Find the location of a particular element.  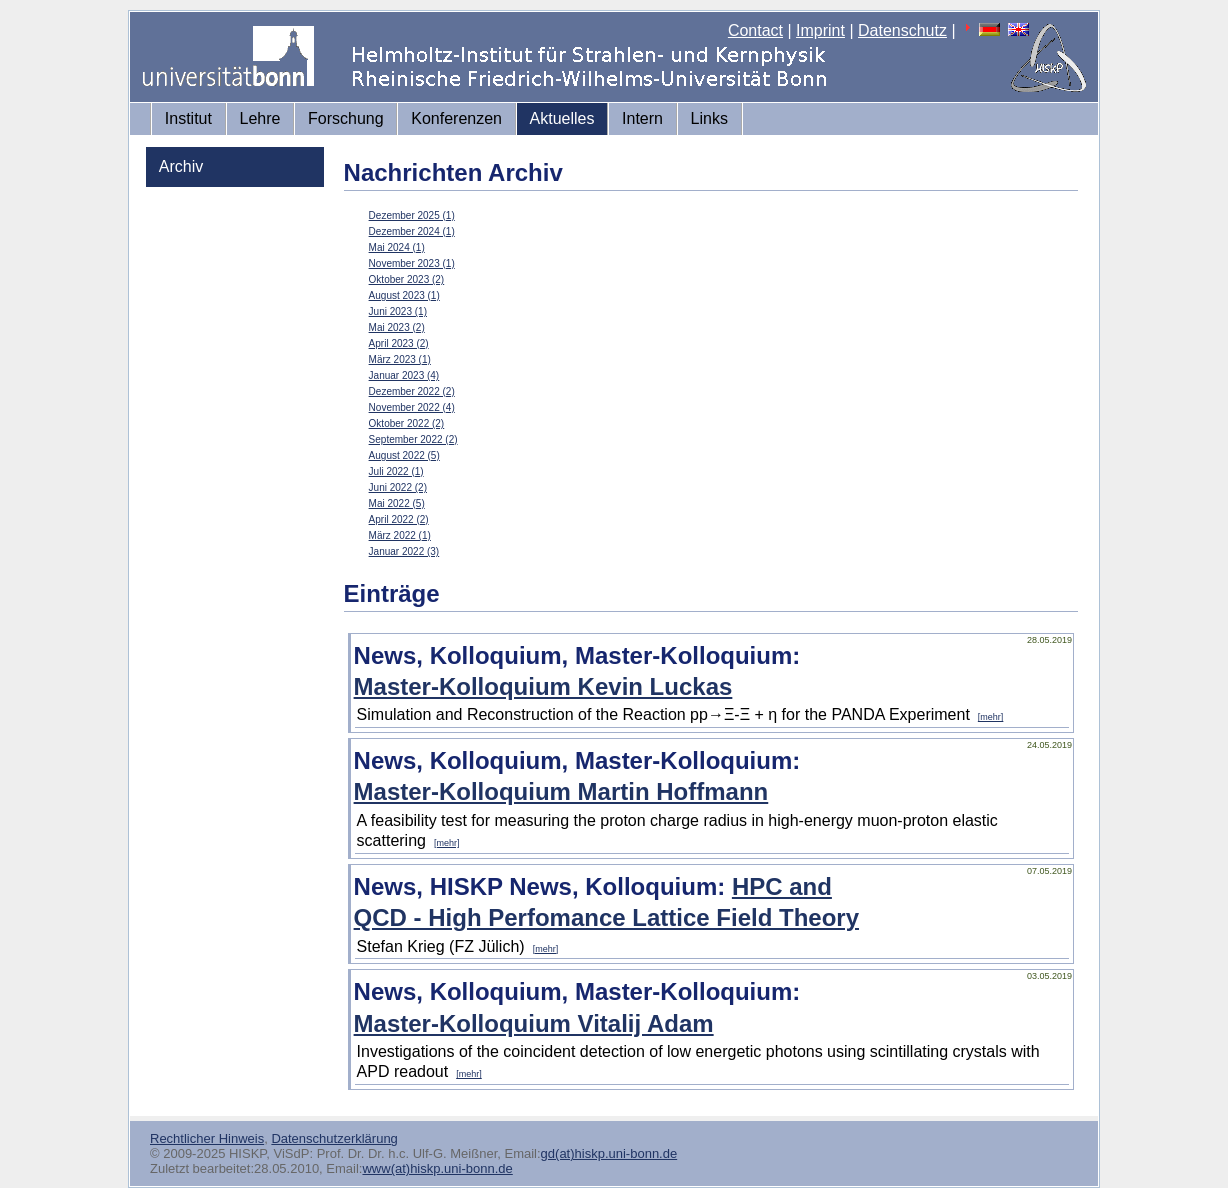

April 2022 (2) is located at coordinates (399, 519).